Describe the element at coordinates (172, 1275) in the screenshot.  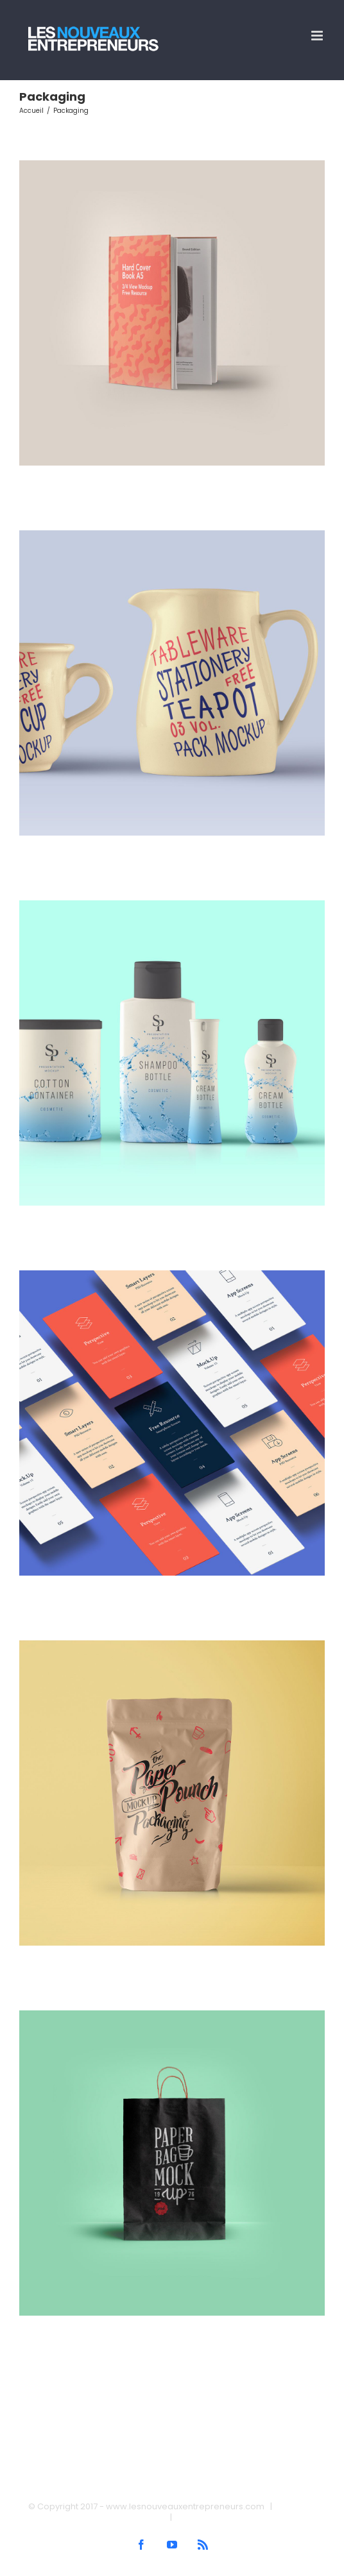
I see `[Mobile App Design]` at that location.